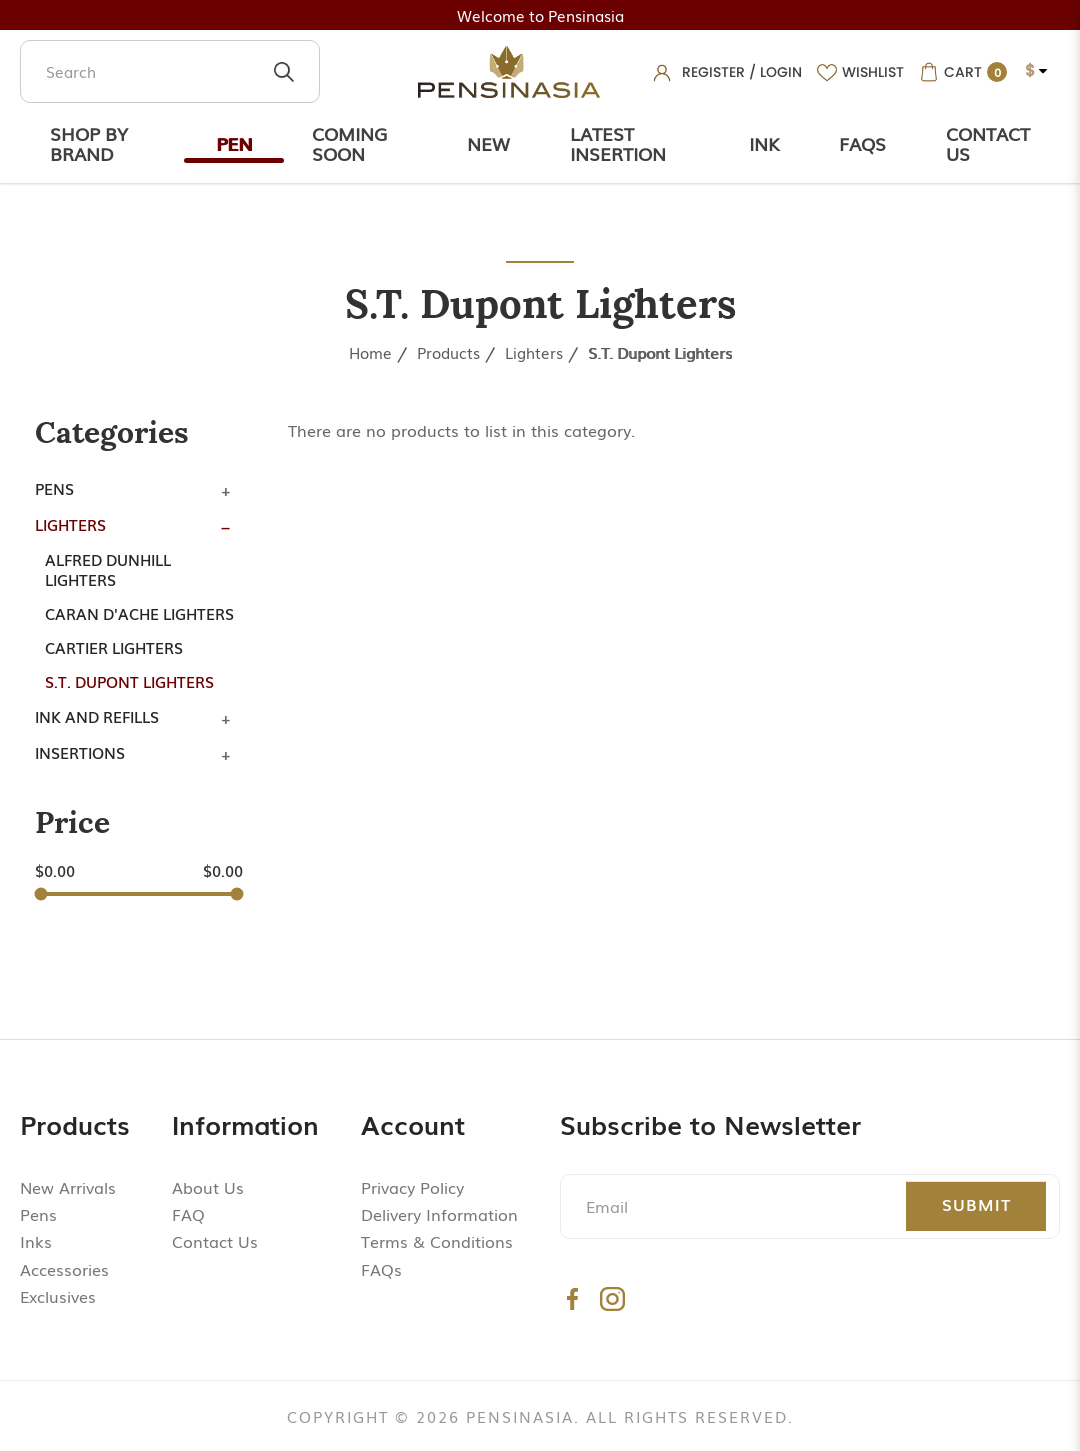 This screenshot has width=1080, height=1451. Describe the element at coordinates (114, 647) in the screenshot. I see `Cartier Lighters` at that location.